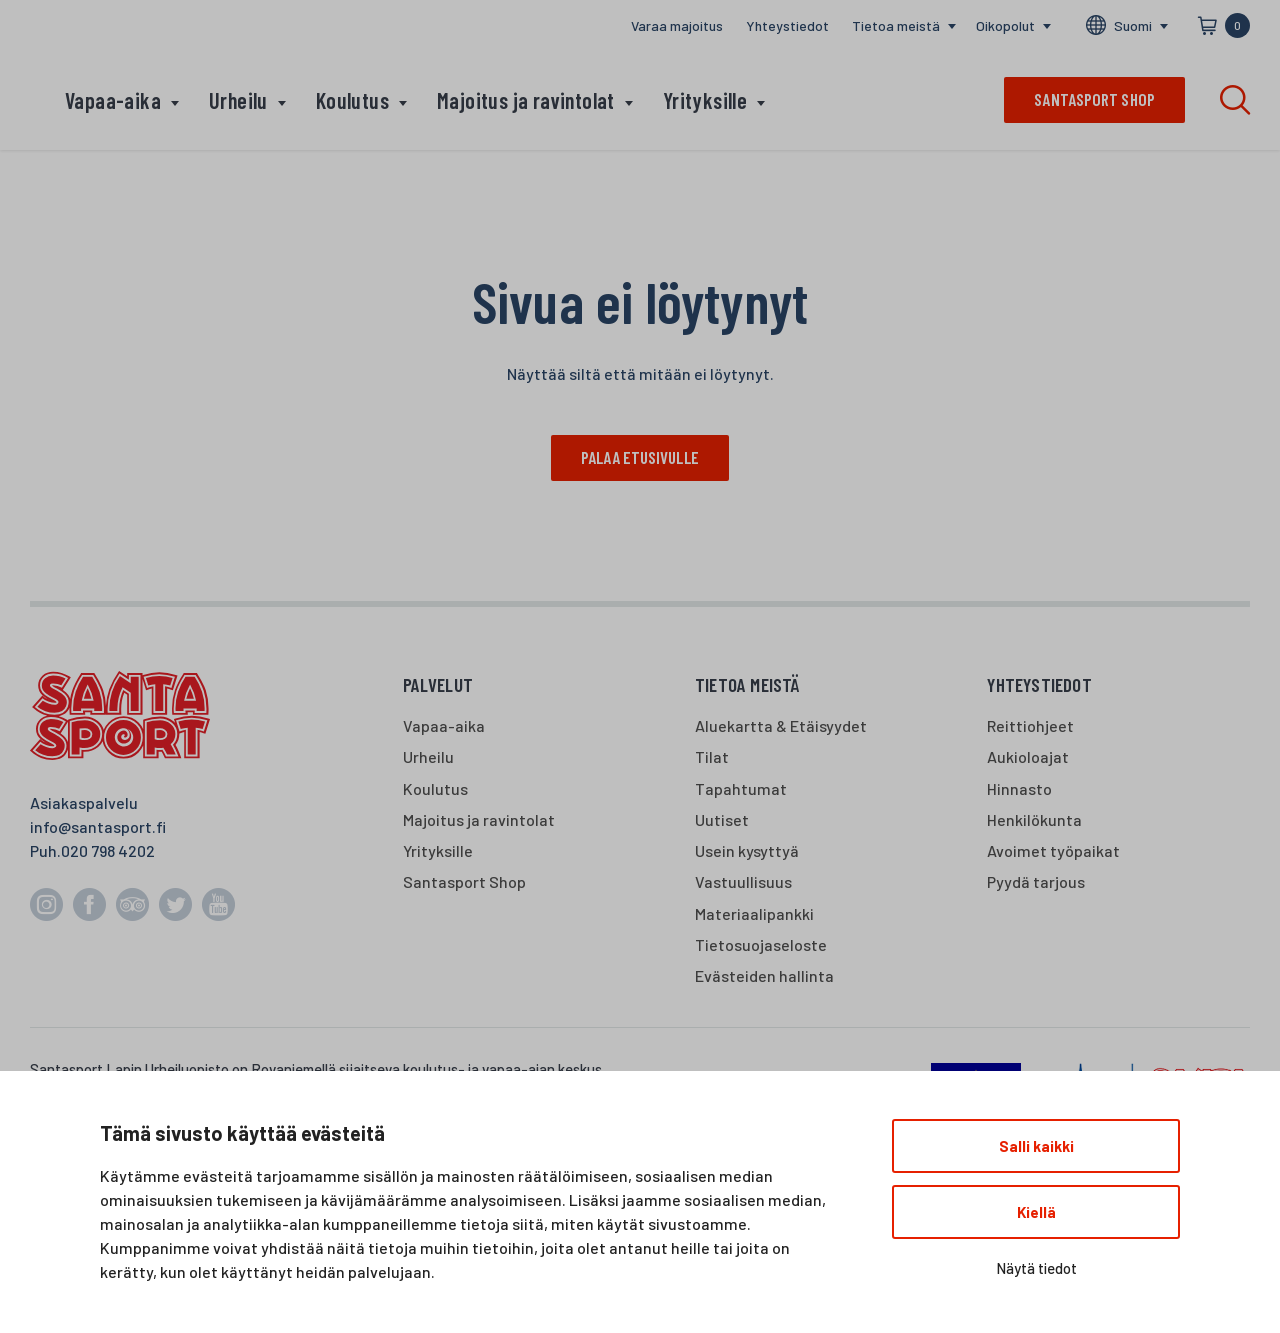  Describe the element at coordinates (787, 25) in the screenshot. I see `Yhteystiedot` at that location.